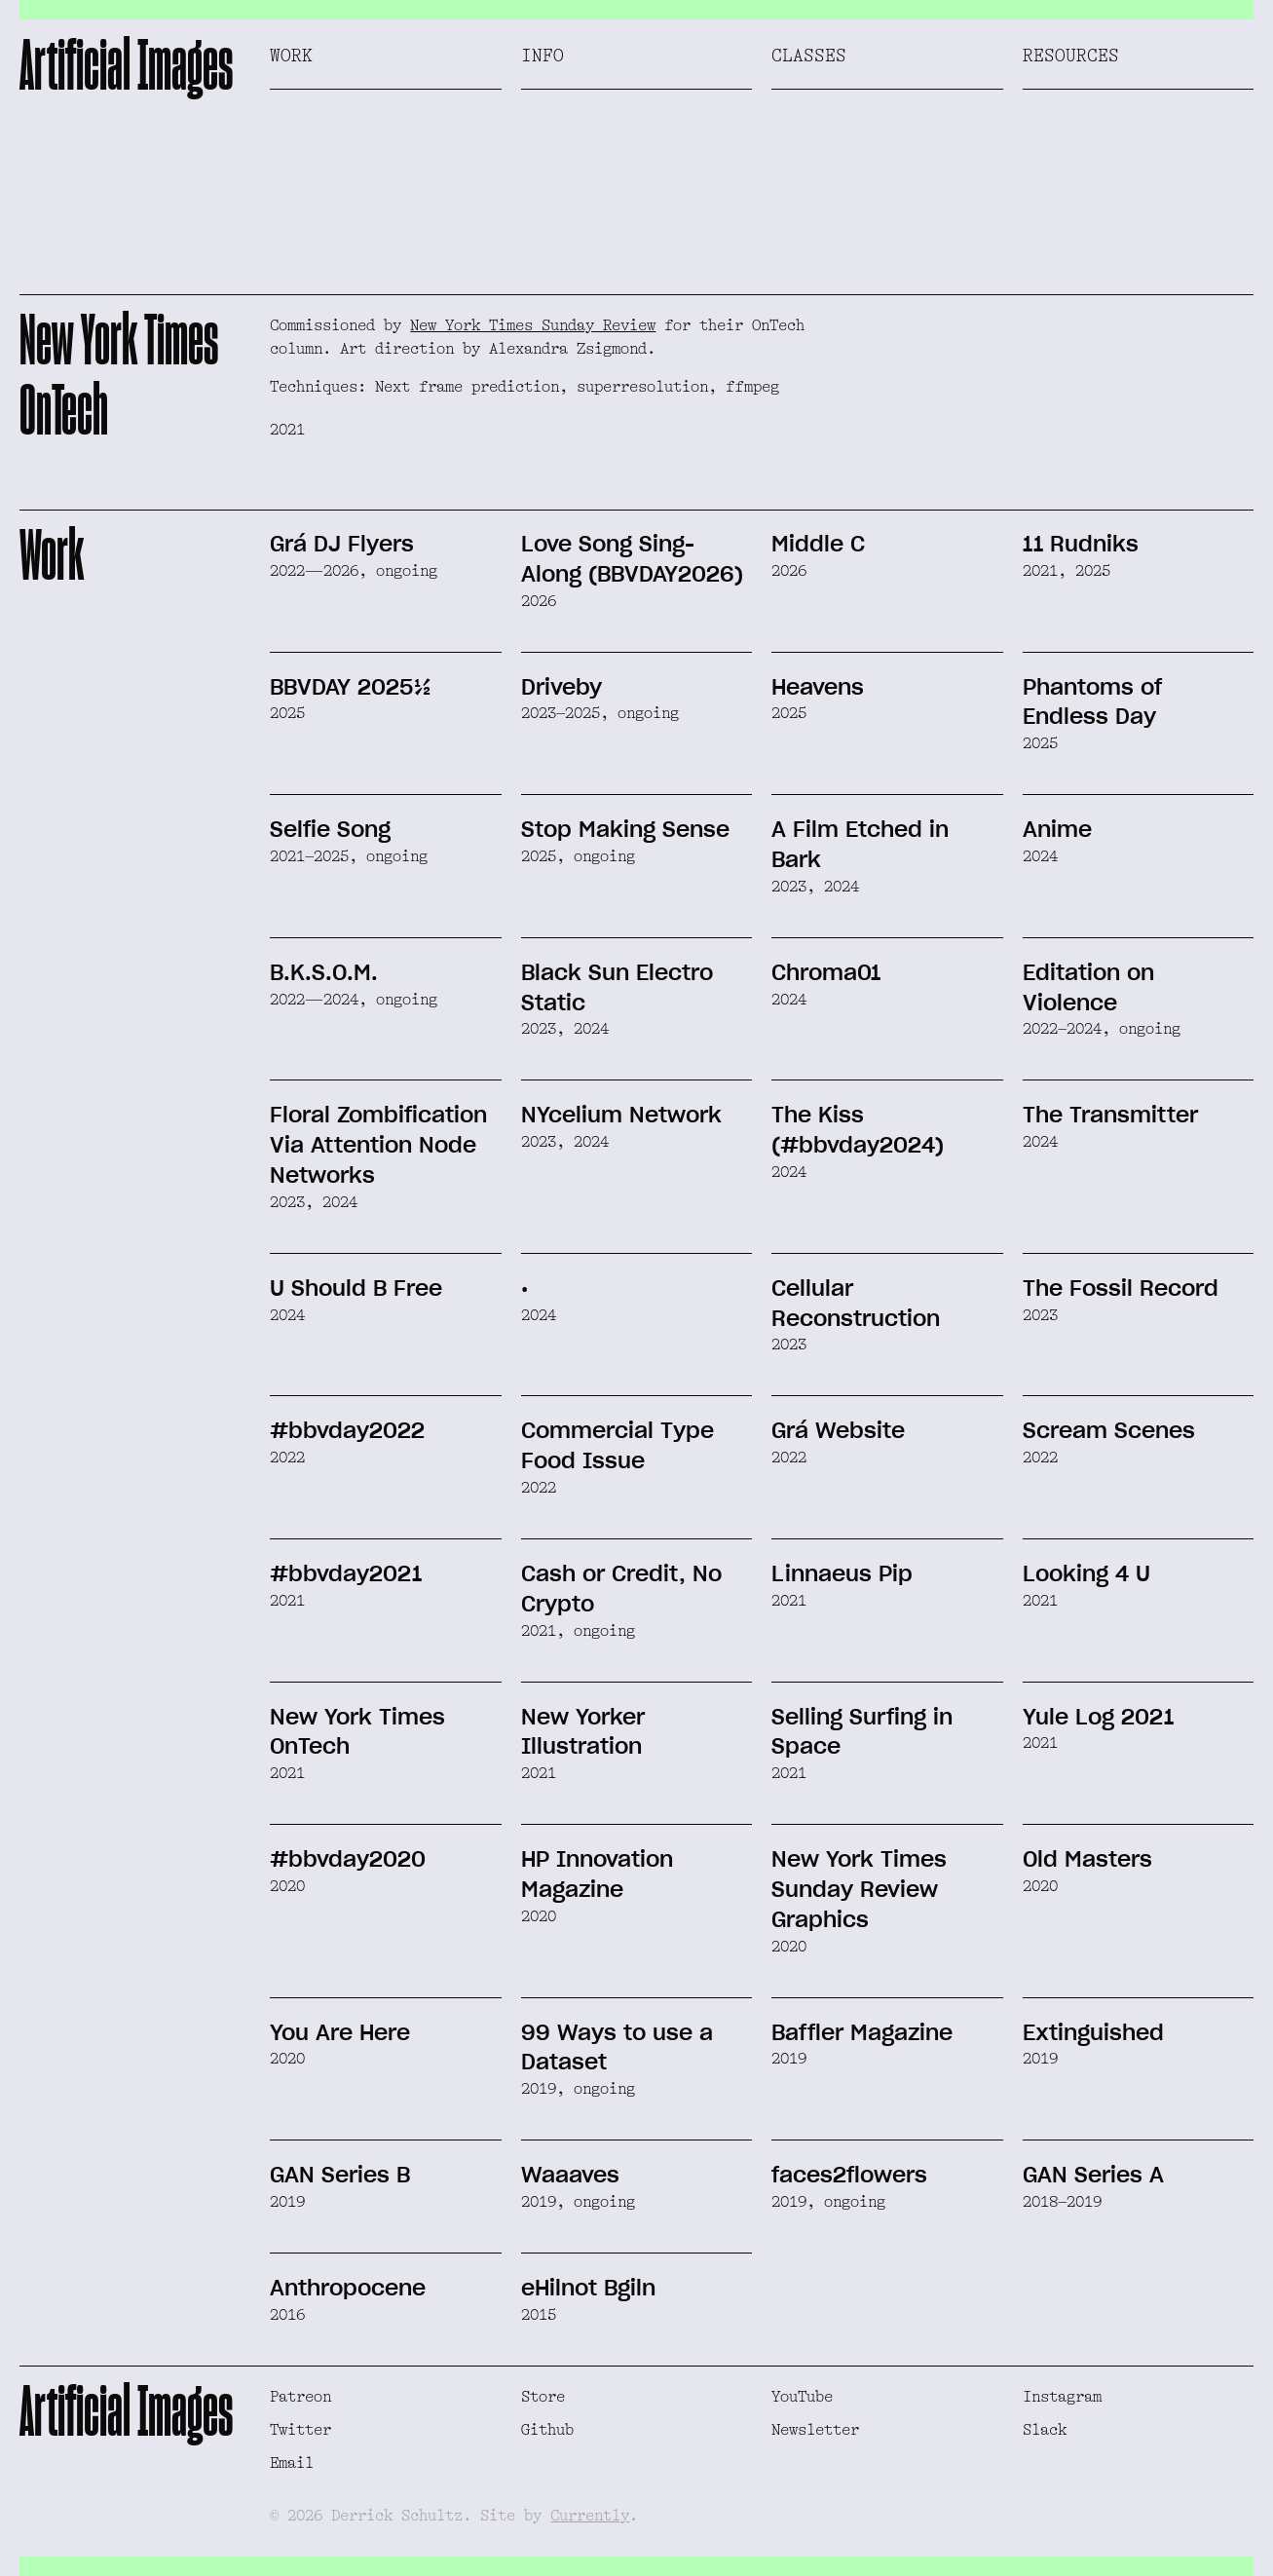  What do you see at coordinates (838, 1430) in the screenshot?
I see `Grá Website` at bounding box center [838, 1430].